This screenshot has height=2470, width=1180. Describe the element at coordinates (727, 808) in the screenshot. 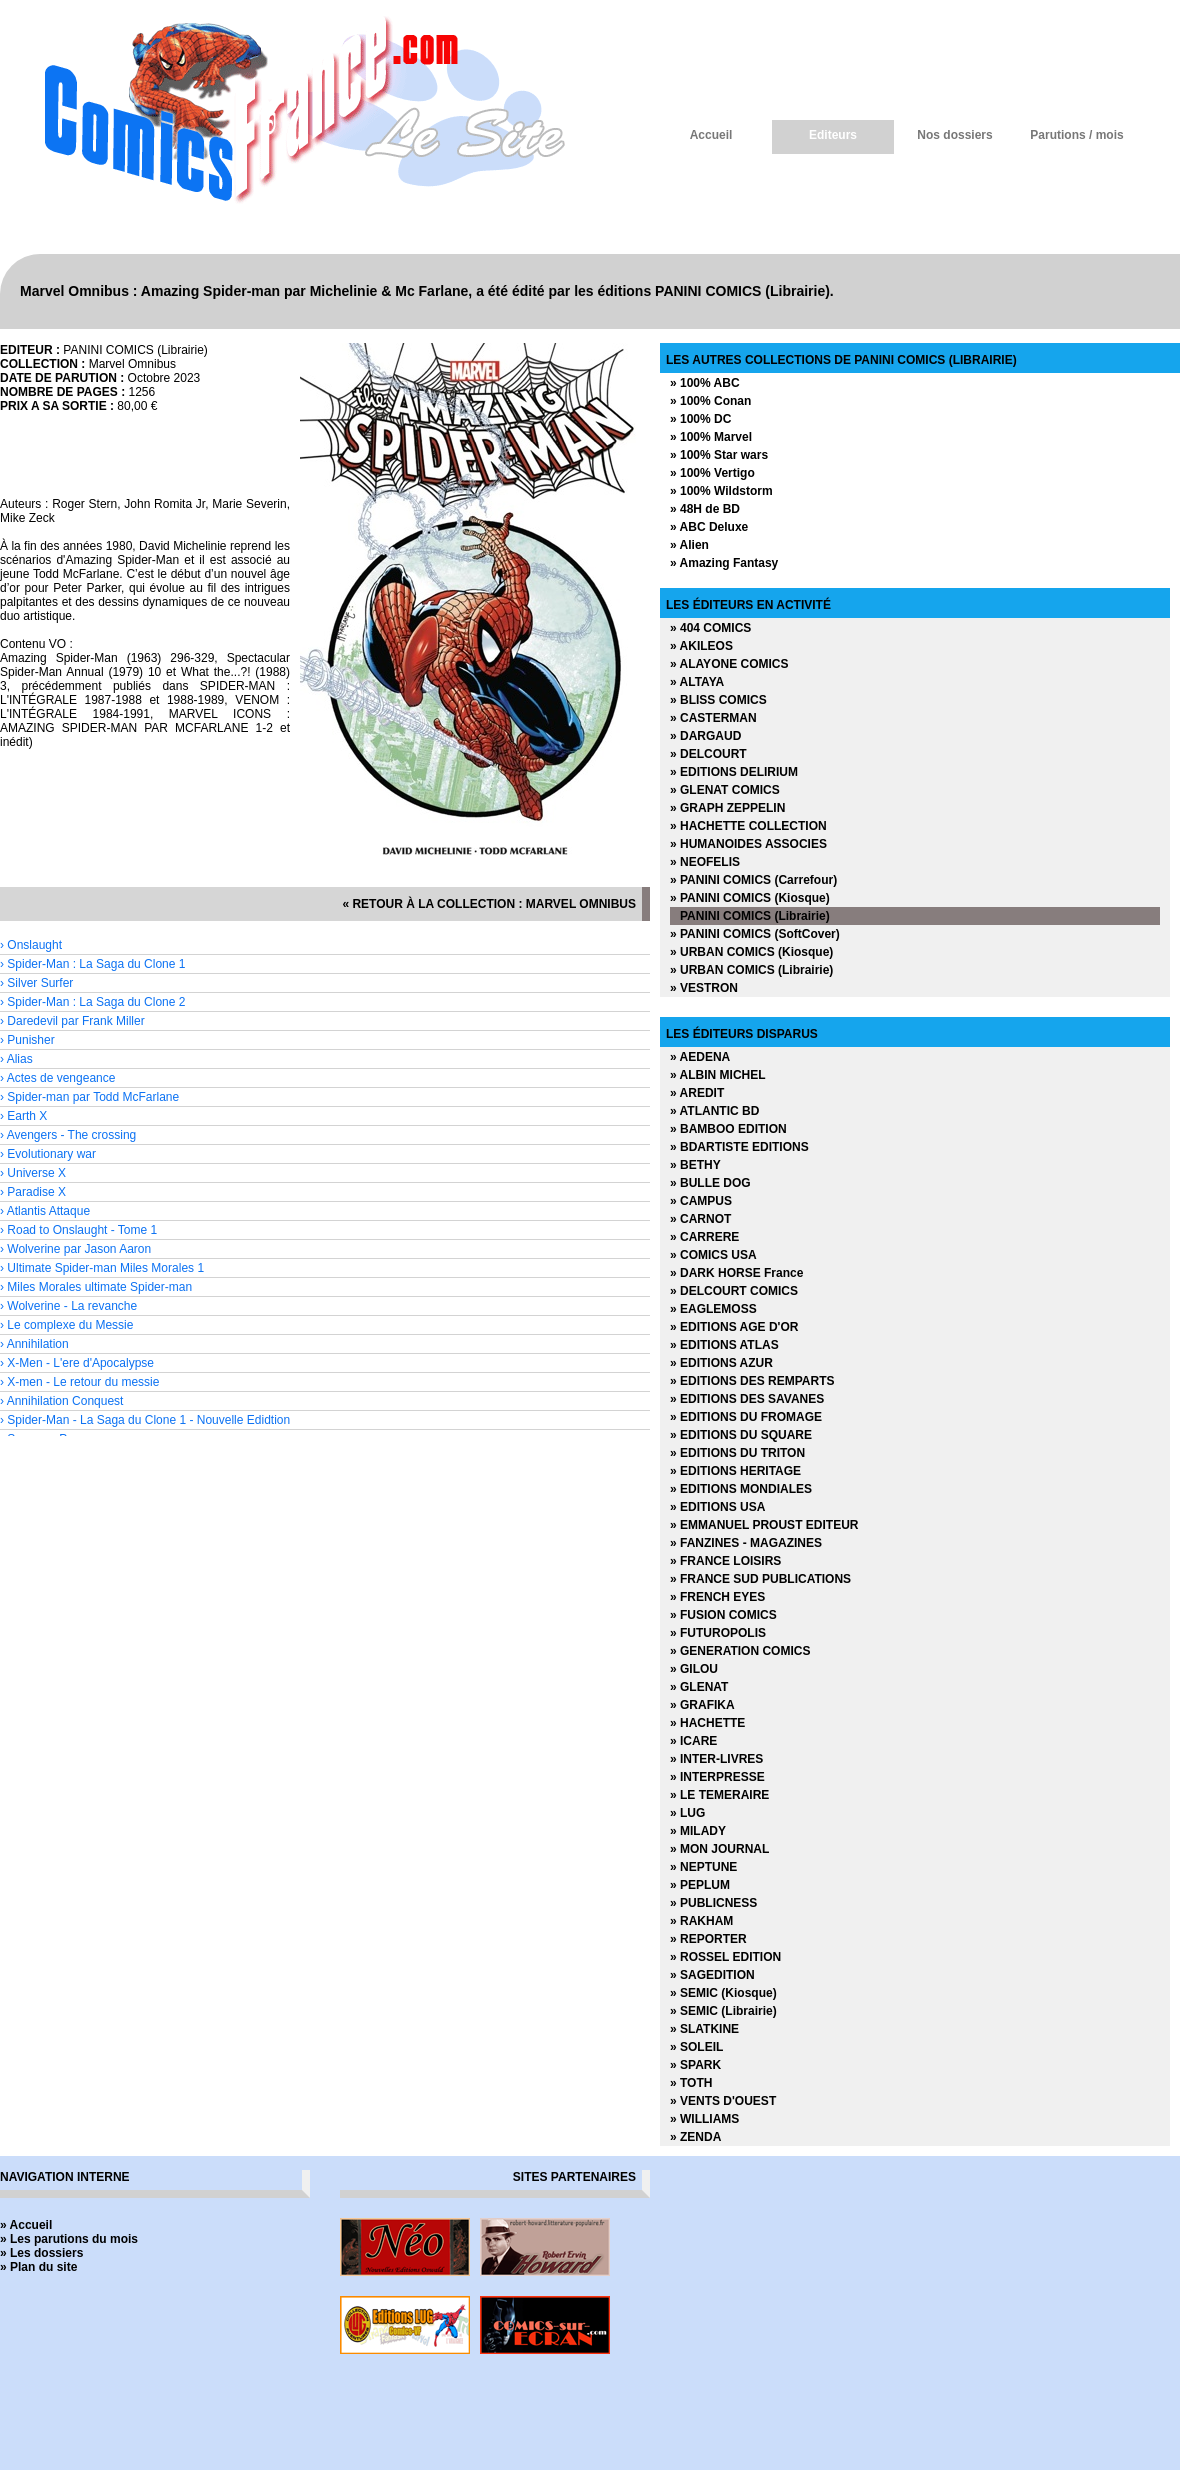

I see `» GRAPH ZEPPELIN` at that location.